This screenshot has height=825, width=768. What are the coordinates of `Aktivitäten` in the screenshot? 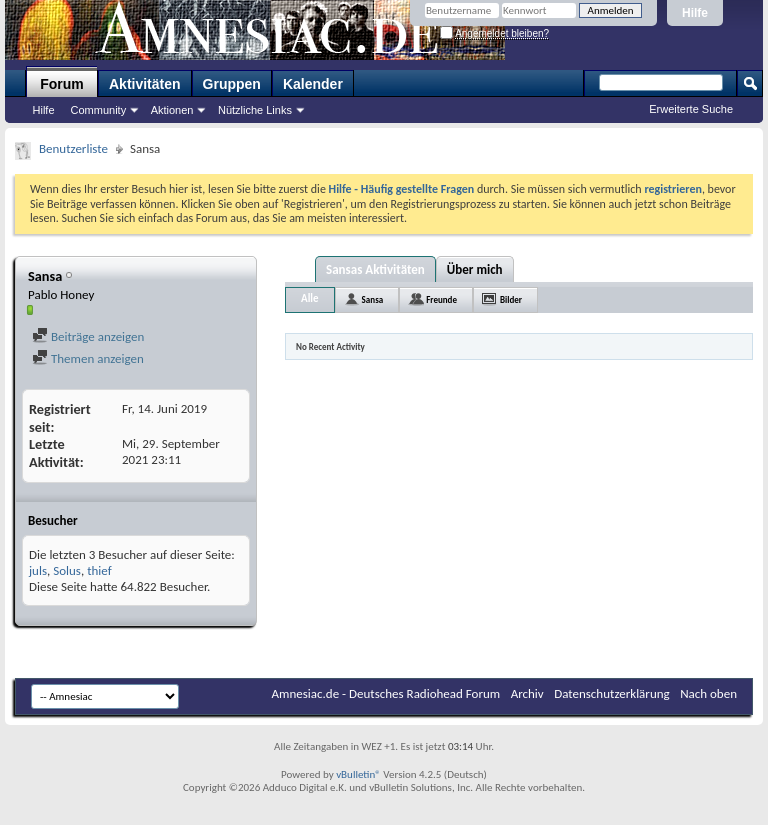 It's located at (145, 84).